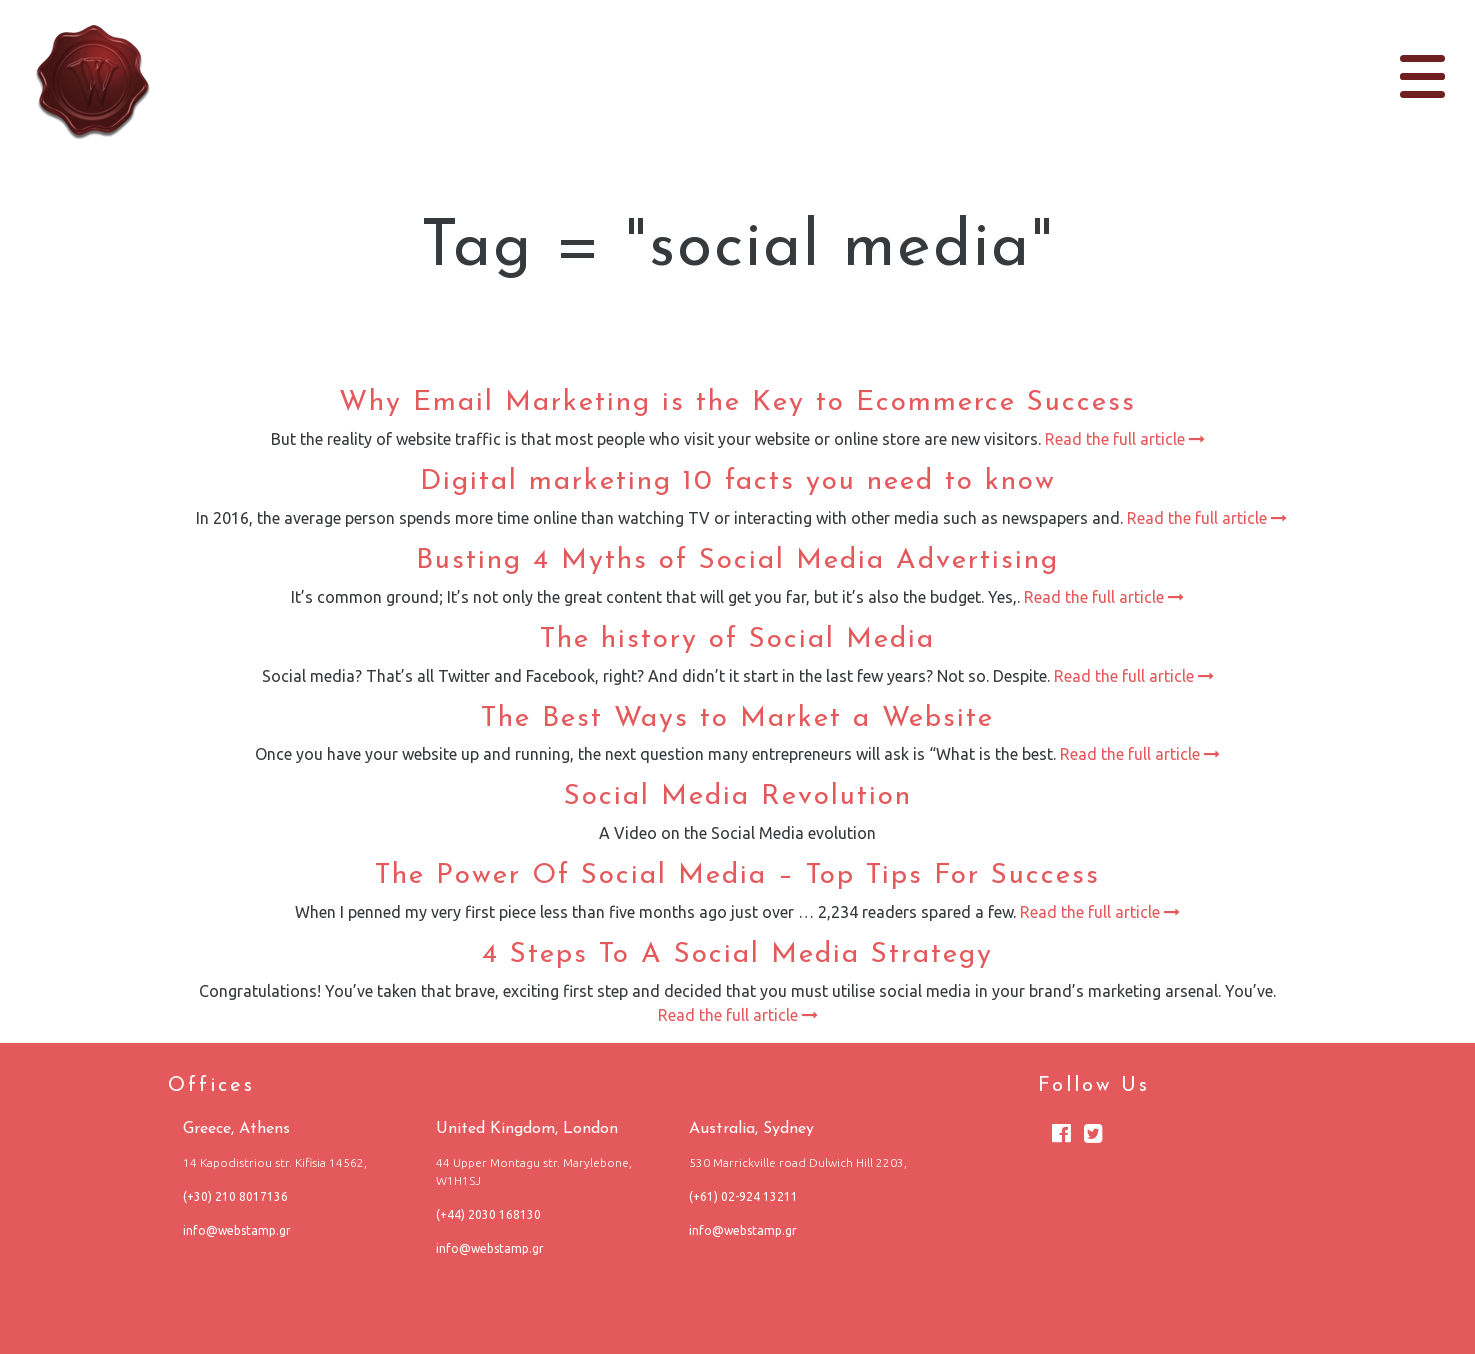 Image resolution: width=1475 pixels, height=1354 pixels. Describe the element at coordinates (1123, 439) in the screenshot. I see `Read the full article` at that location.